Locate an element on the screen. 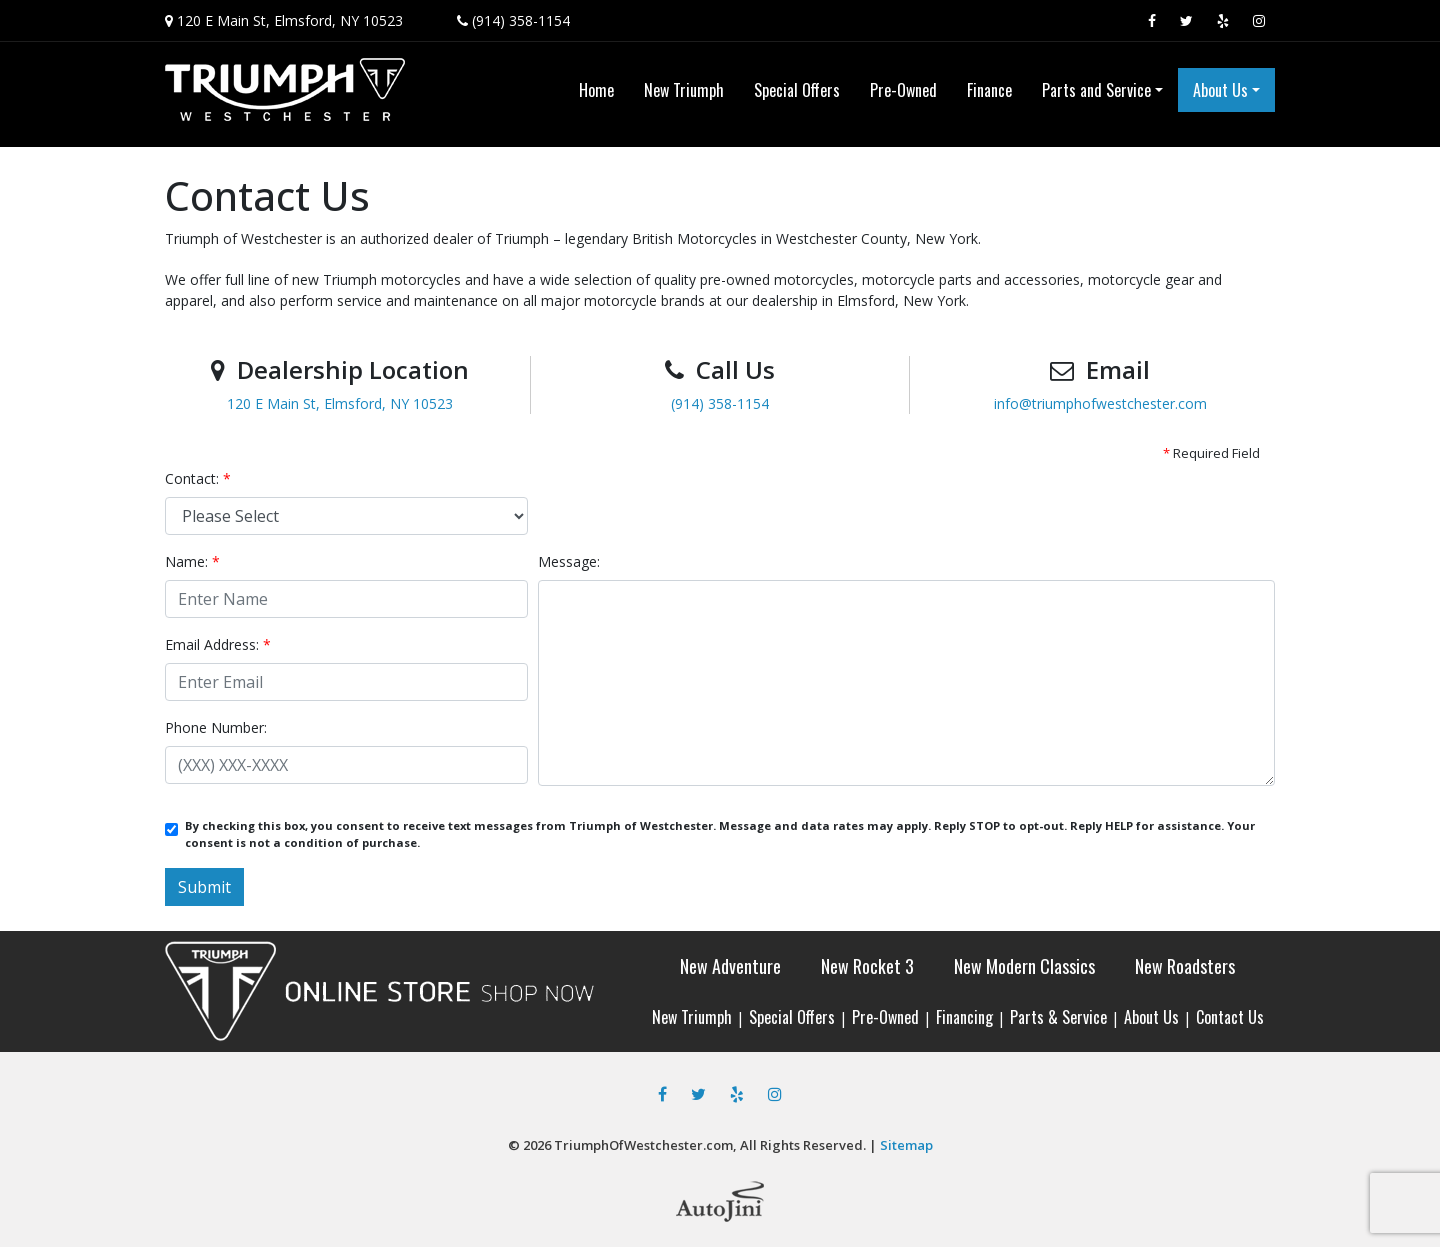 The height and width of the screenshot is (1247, 1440). 120 E Main St, Elmsford, NY 10523 is located at coordinates (290, 20).